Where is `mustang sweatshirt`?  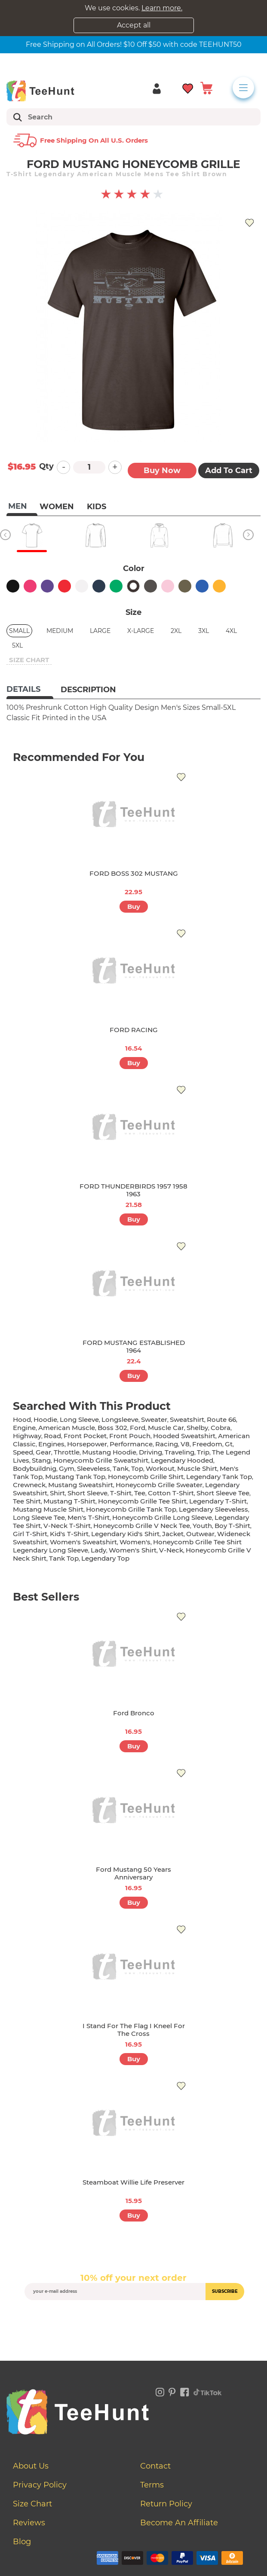 mustang sweatshirt is located at coordinates (80, 1485).